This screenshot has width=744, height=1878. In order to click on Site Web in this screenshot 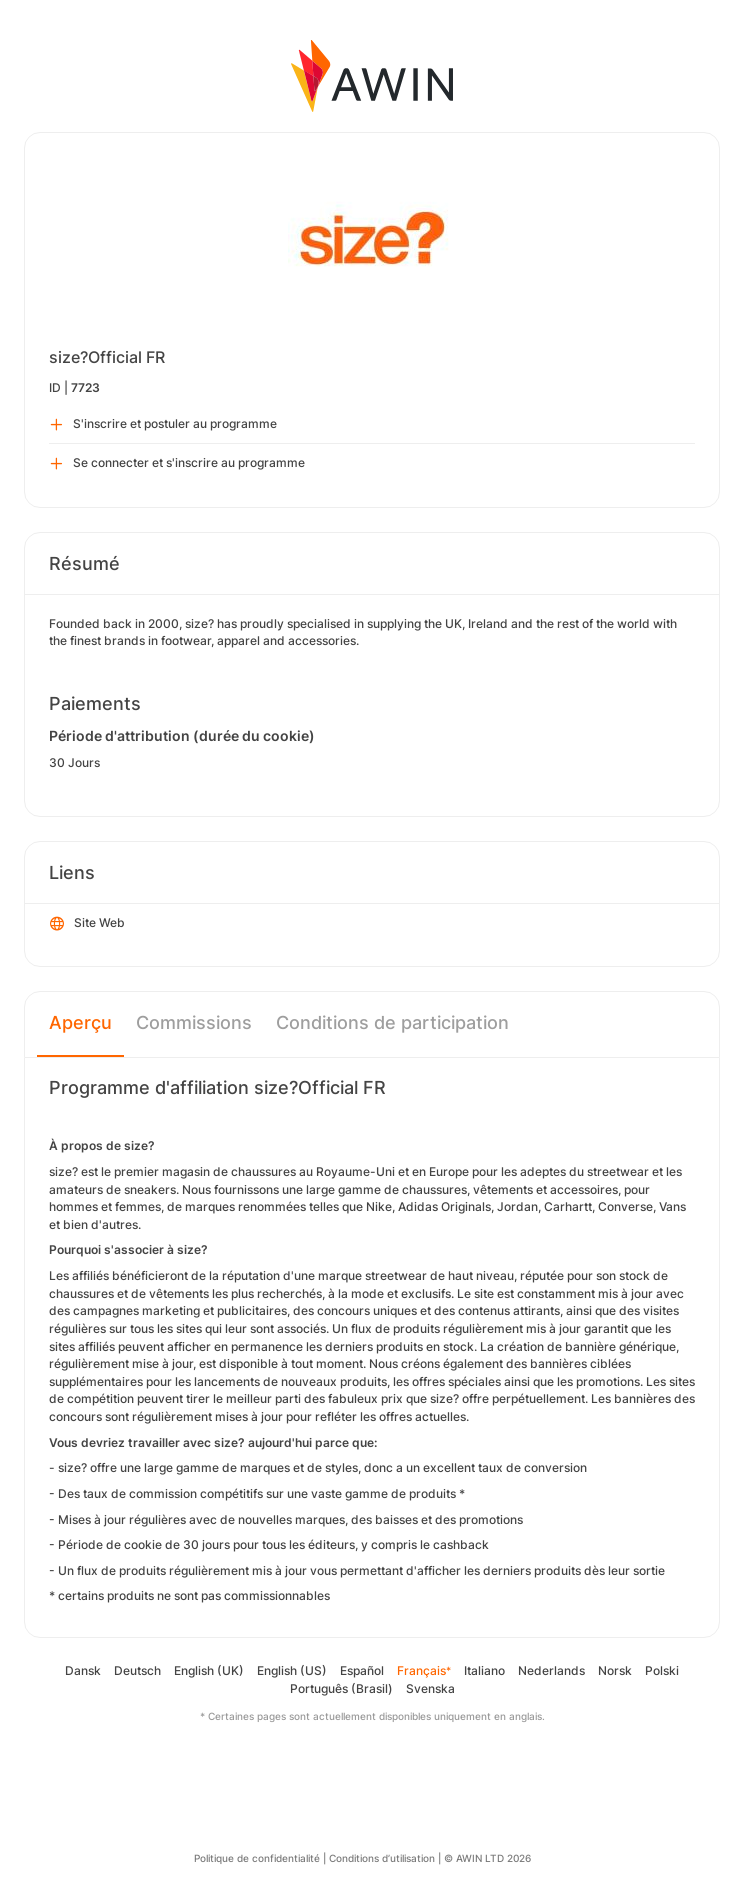, I will do `click(87, 924)`.